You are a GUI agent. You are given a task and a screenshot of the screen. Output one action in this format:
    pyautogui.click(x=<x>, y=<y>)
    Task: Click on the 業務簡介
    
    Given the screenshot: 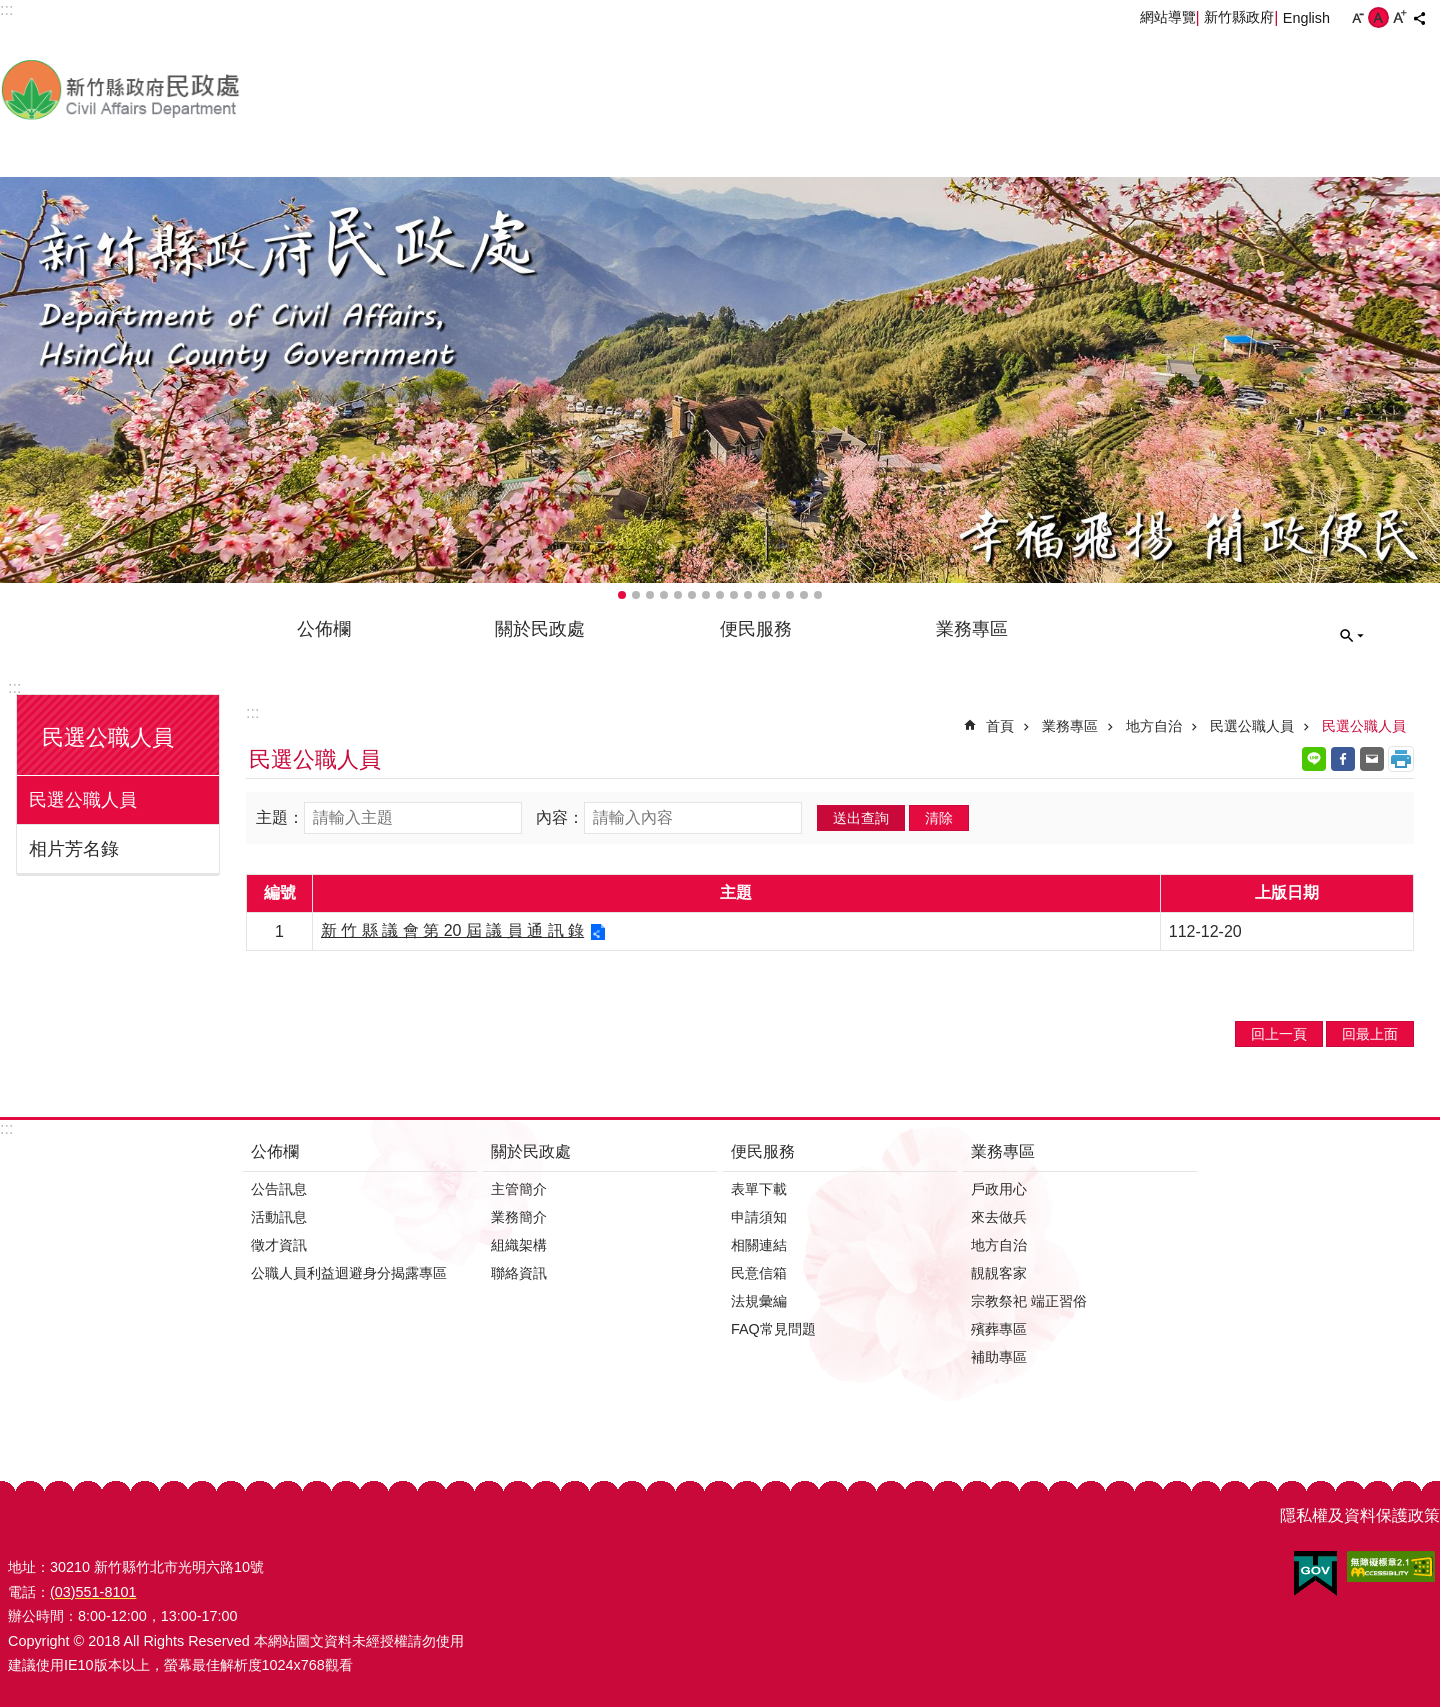 What is the action you would take?
    pyautogui.click(x=519, y=1217)
    